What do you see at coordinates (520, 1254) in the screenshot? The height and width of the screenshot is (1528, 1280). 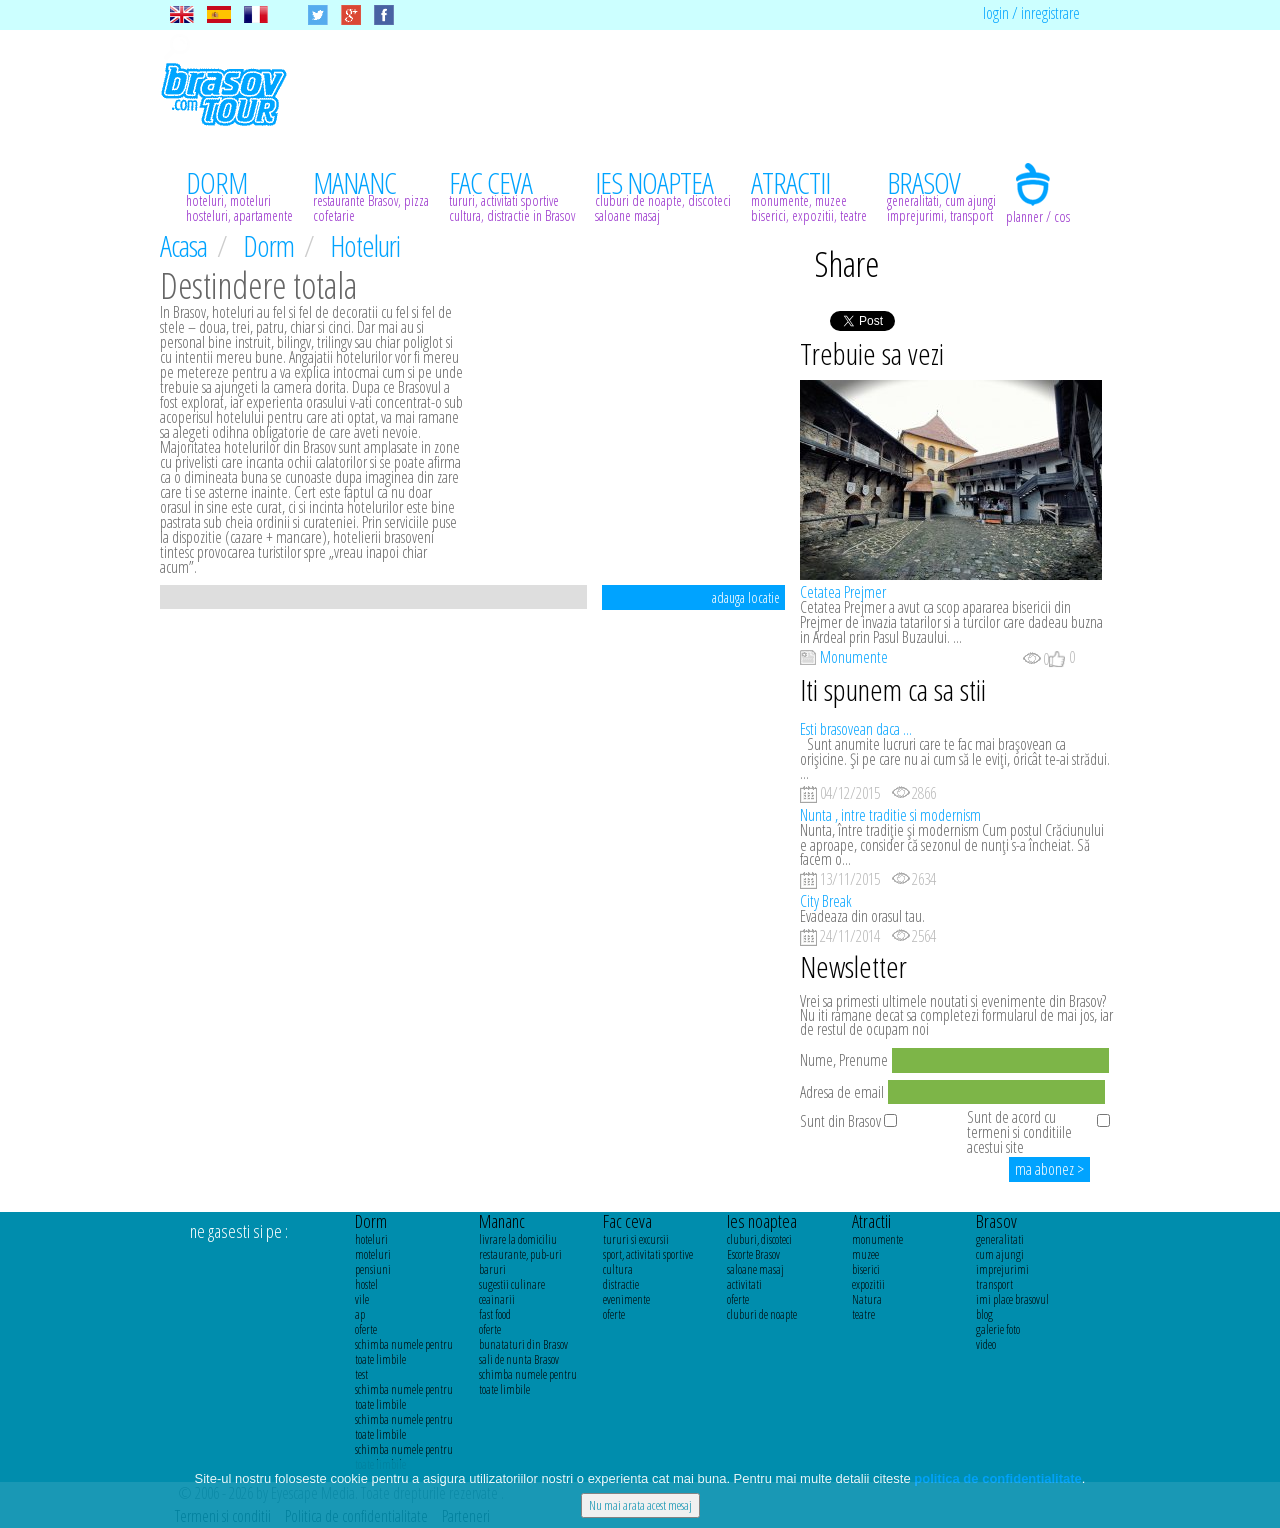 I see `restaurante, pub-uri` at bounding box center [520, 1254].